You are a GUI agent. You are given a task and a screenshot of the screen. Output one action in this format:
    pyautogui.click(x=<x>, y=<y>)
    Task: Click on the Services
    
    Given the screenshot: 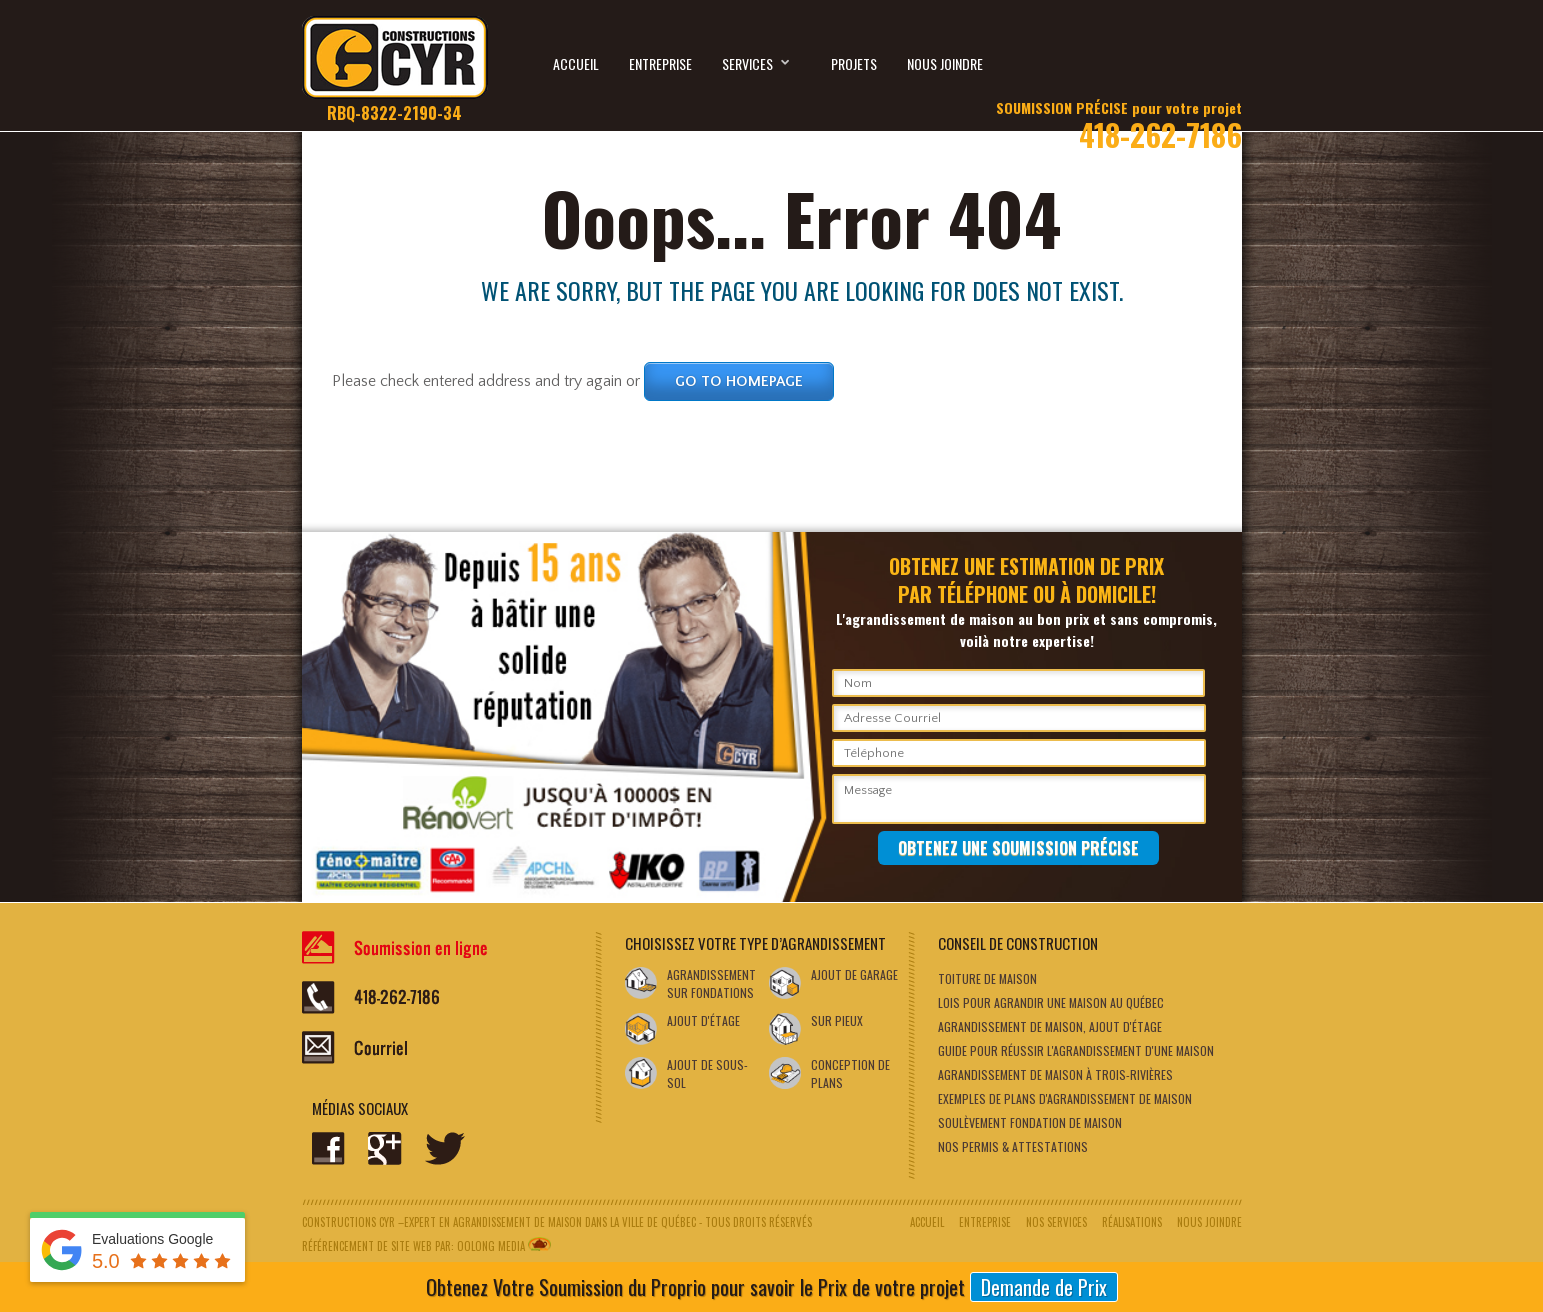 What is the action you would take?
    pyautogui.click(x=756, y=61)
    